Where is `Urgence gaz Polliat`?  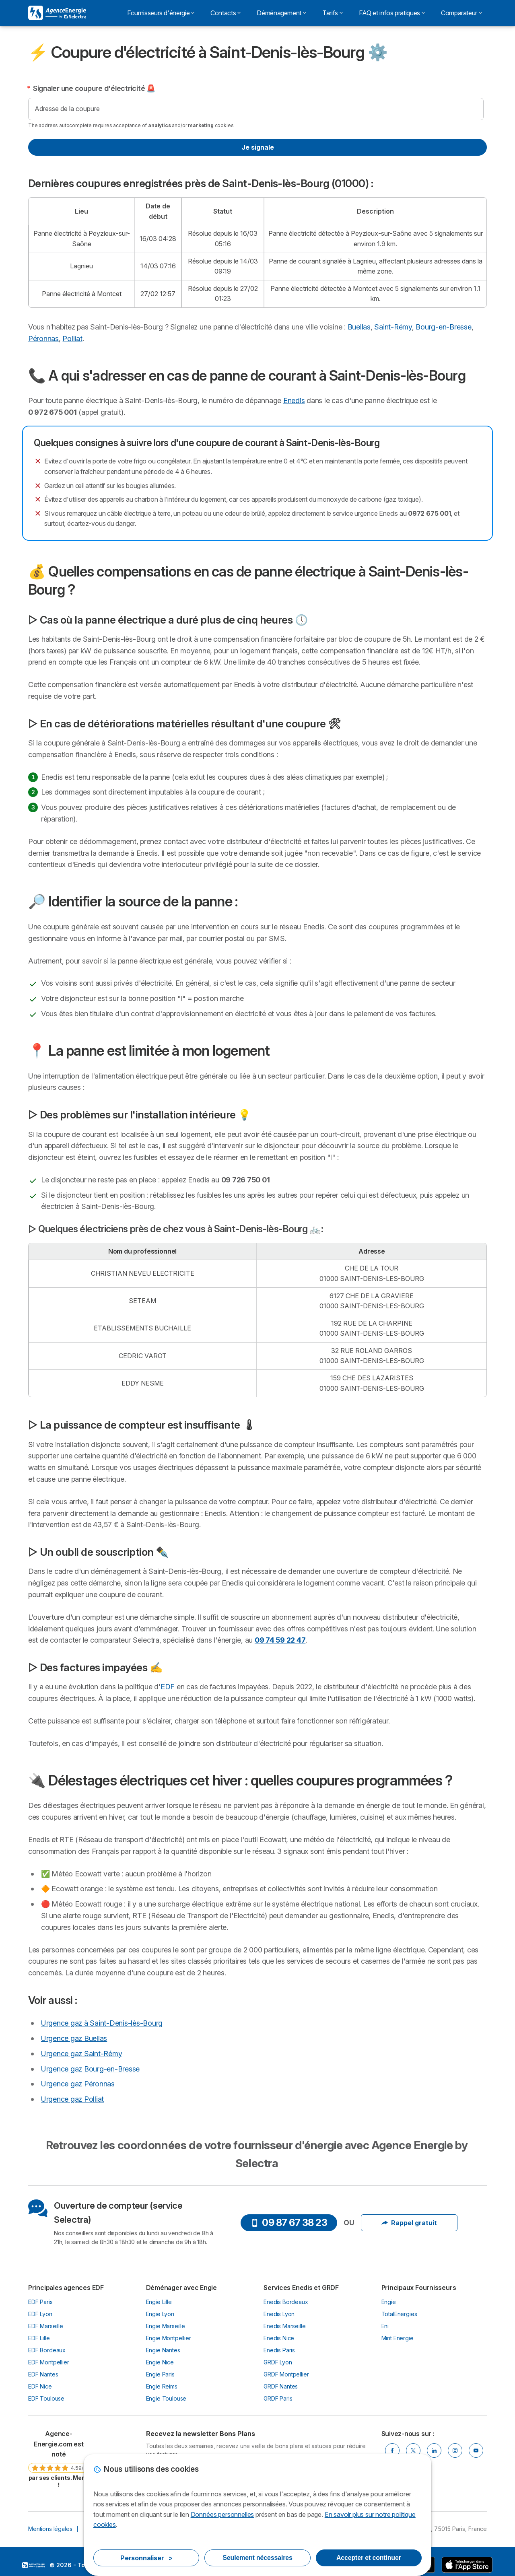
Urgence gaz Polliat is located at coordinates (72, 2099).